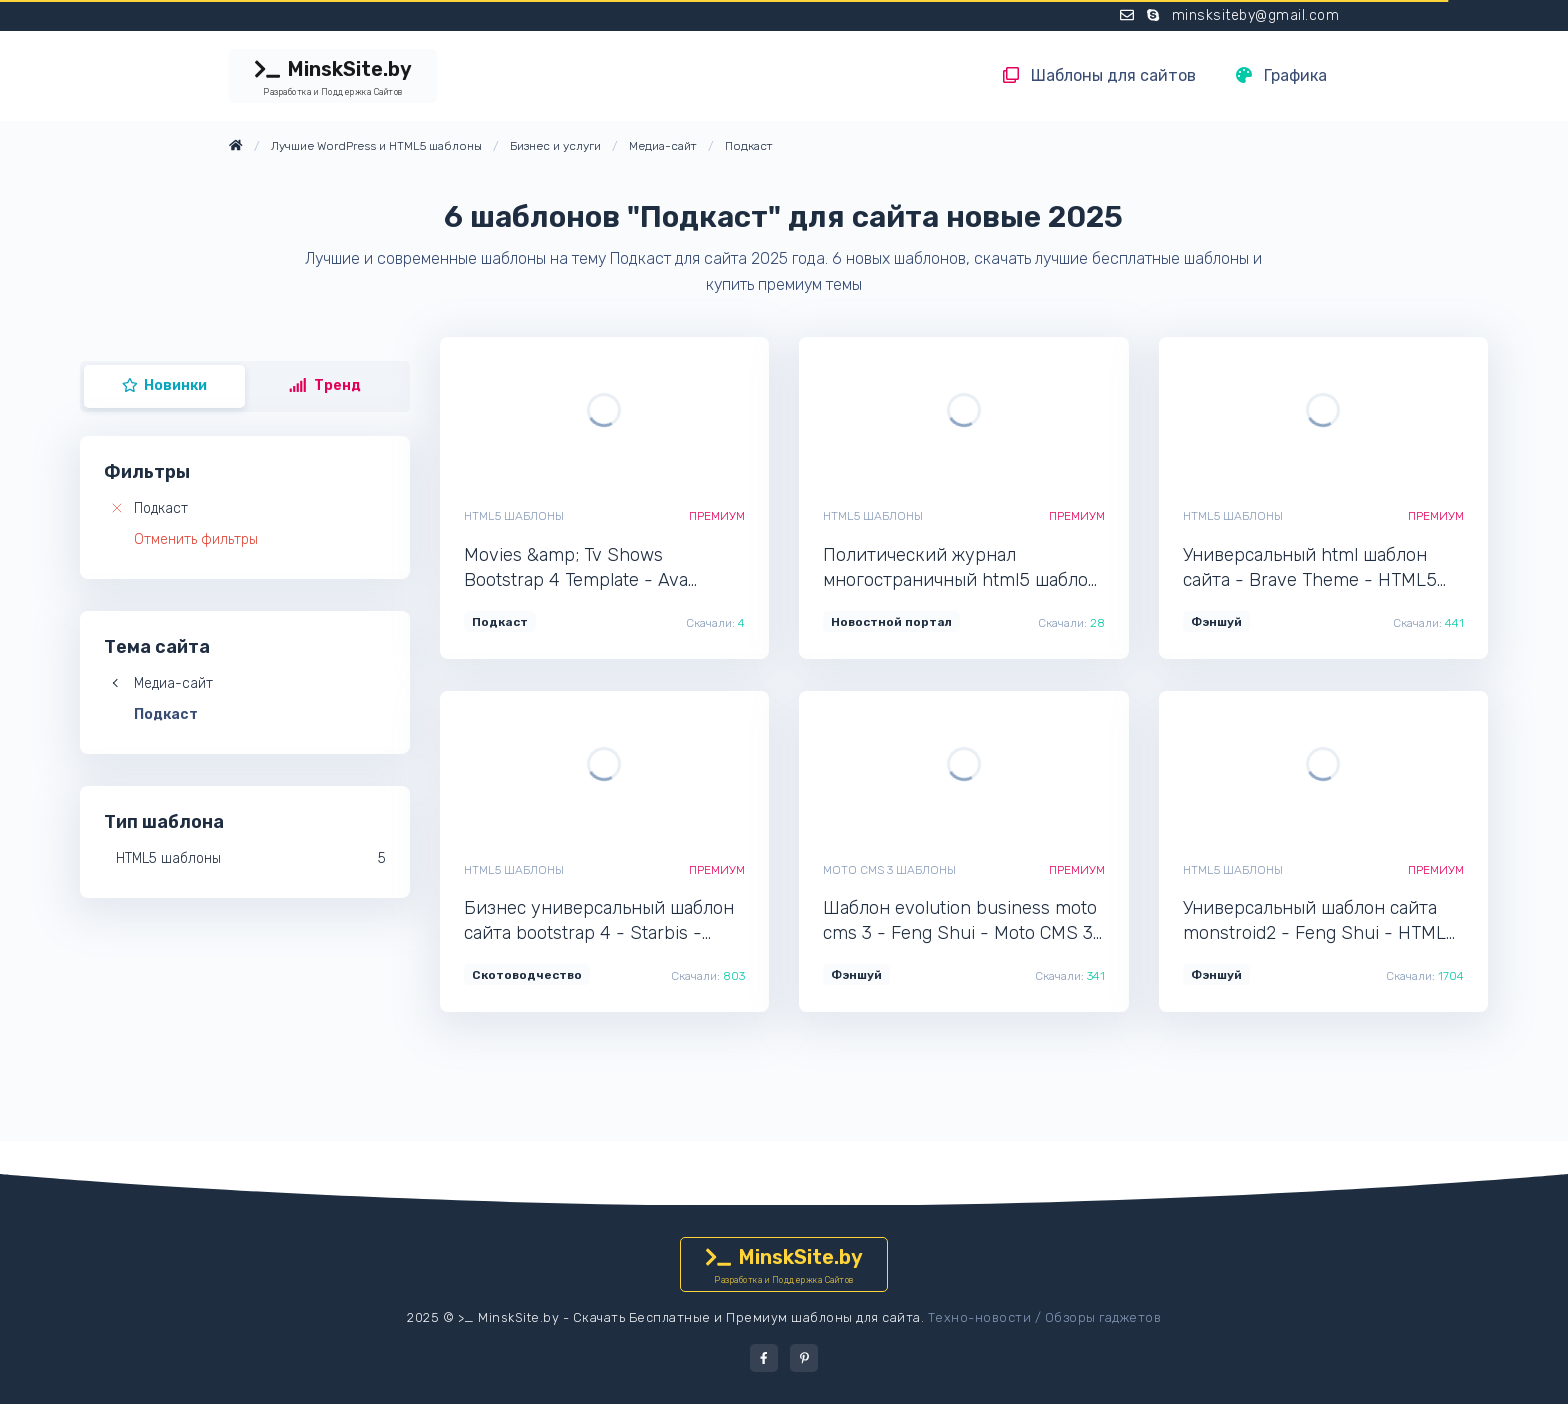  Describe the element at coordinates (960, 921) in the screenshot. I see `Шаблон evolution business moto cms 3 - Feng Shui - Moto CMS 3 тема сайта` at that location.